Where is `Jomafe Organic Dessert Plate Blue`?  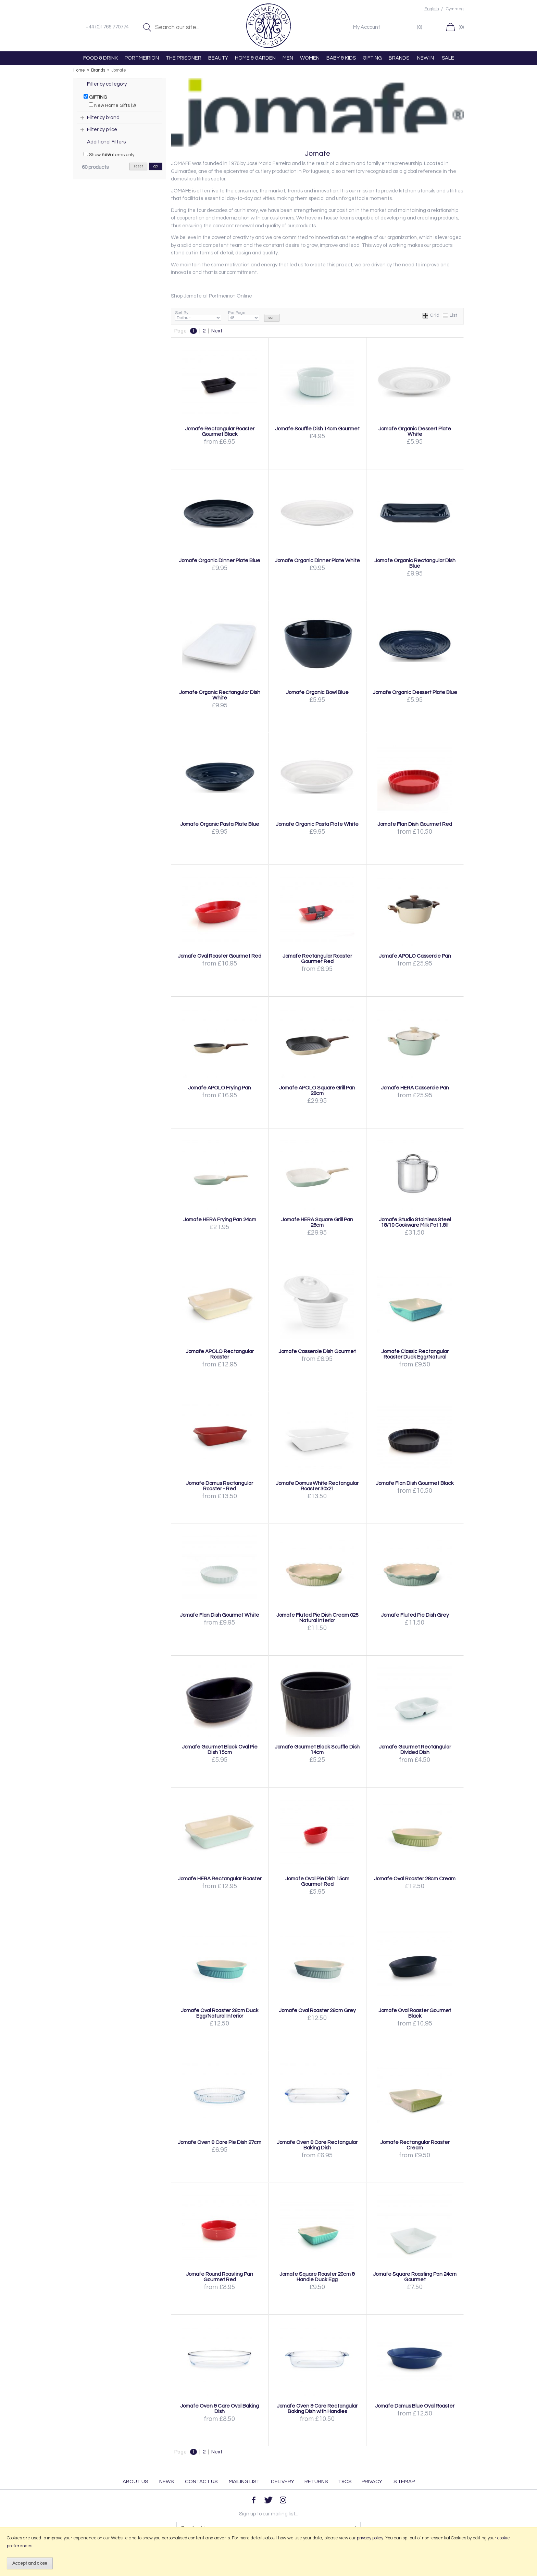 Jomafe Organic Dessert Plate Blue is located at coordinates (415, 692).